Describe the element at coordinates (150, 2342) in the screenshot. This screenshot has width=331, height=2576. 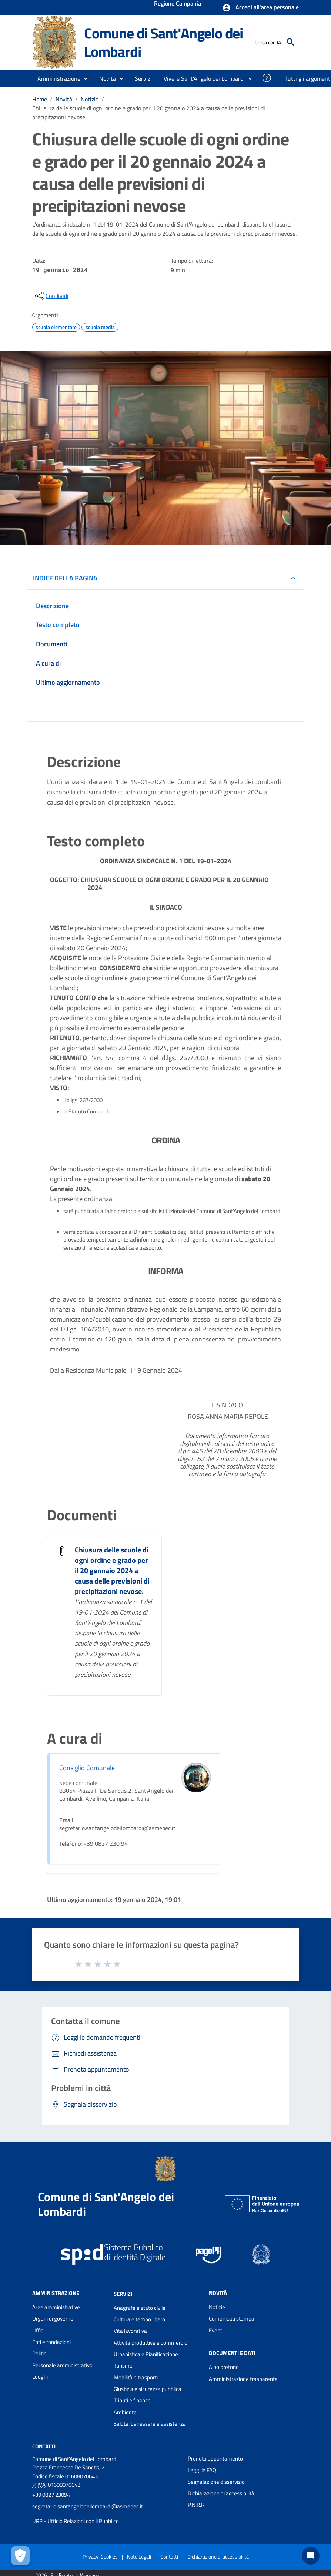
I see `Attività produttive e commercio` at that location.